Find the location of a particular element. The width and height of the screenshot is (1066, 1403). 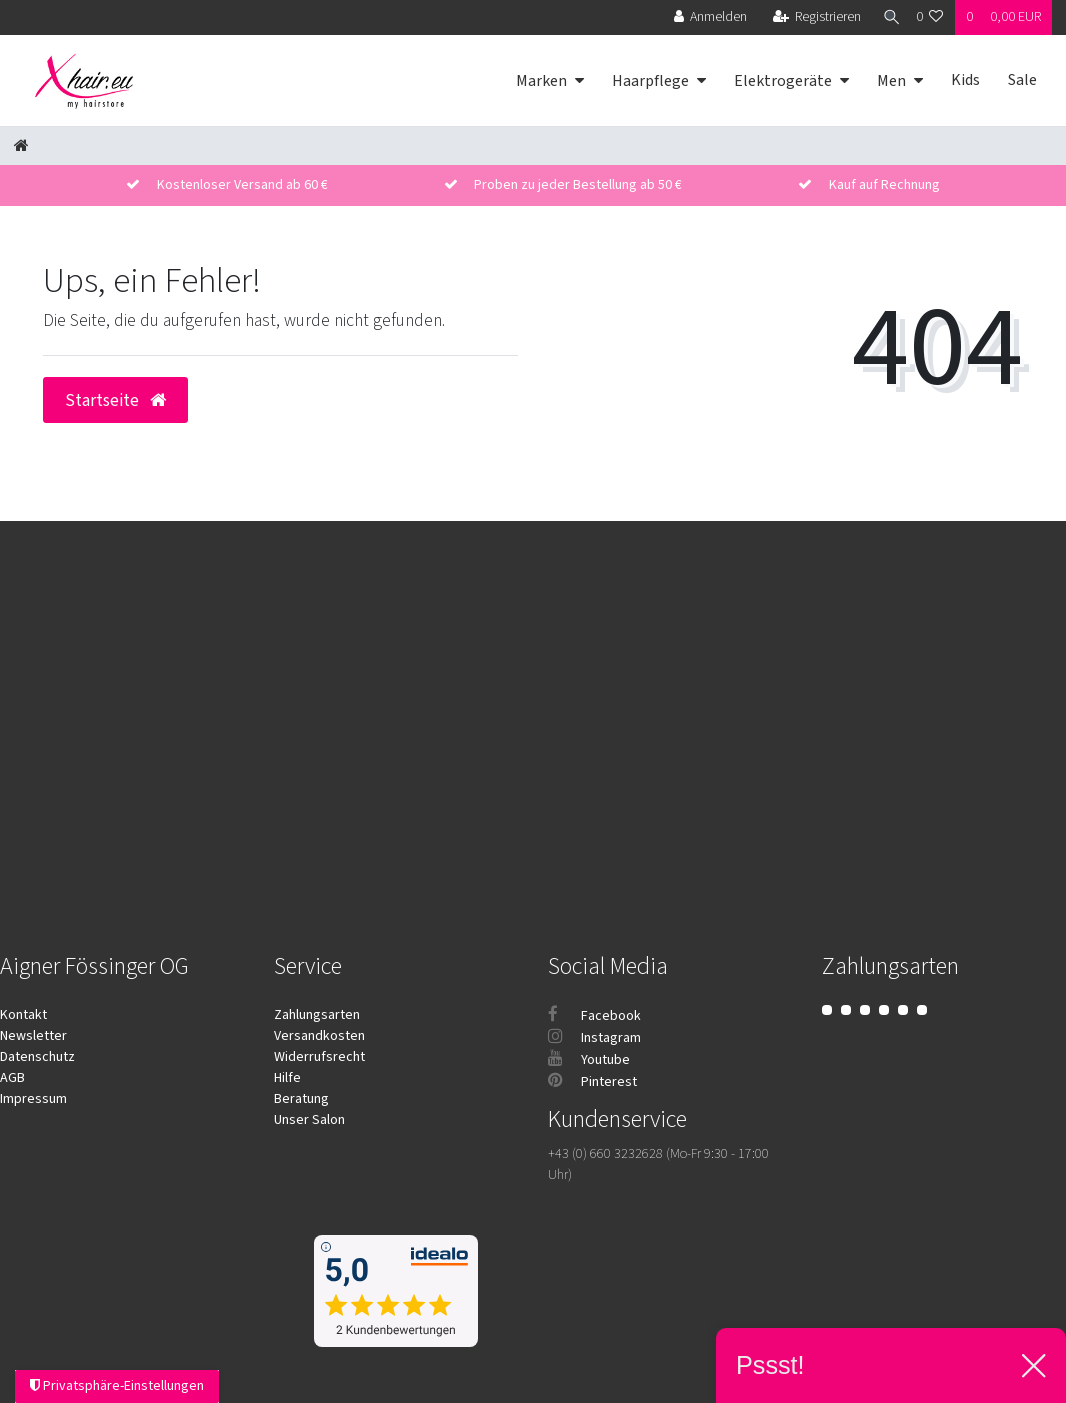

[Suche] is located at coordinates (885, 17).